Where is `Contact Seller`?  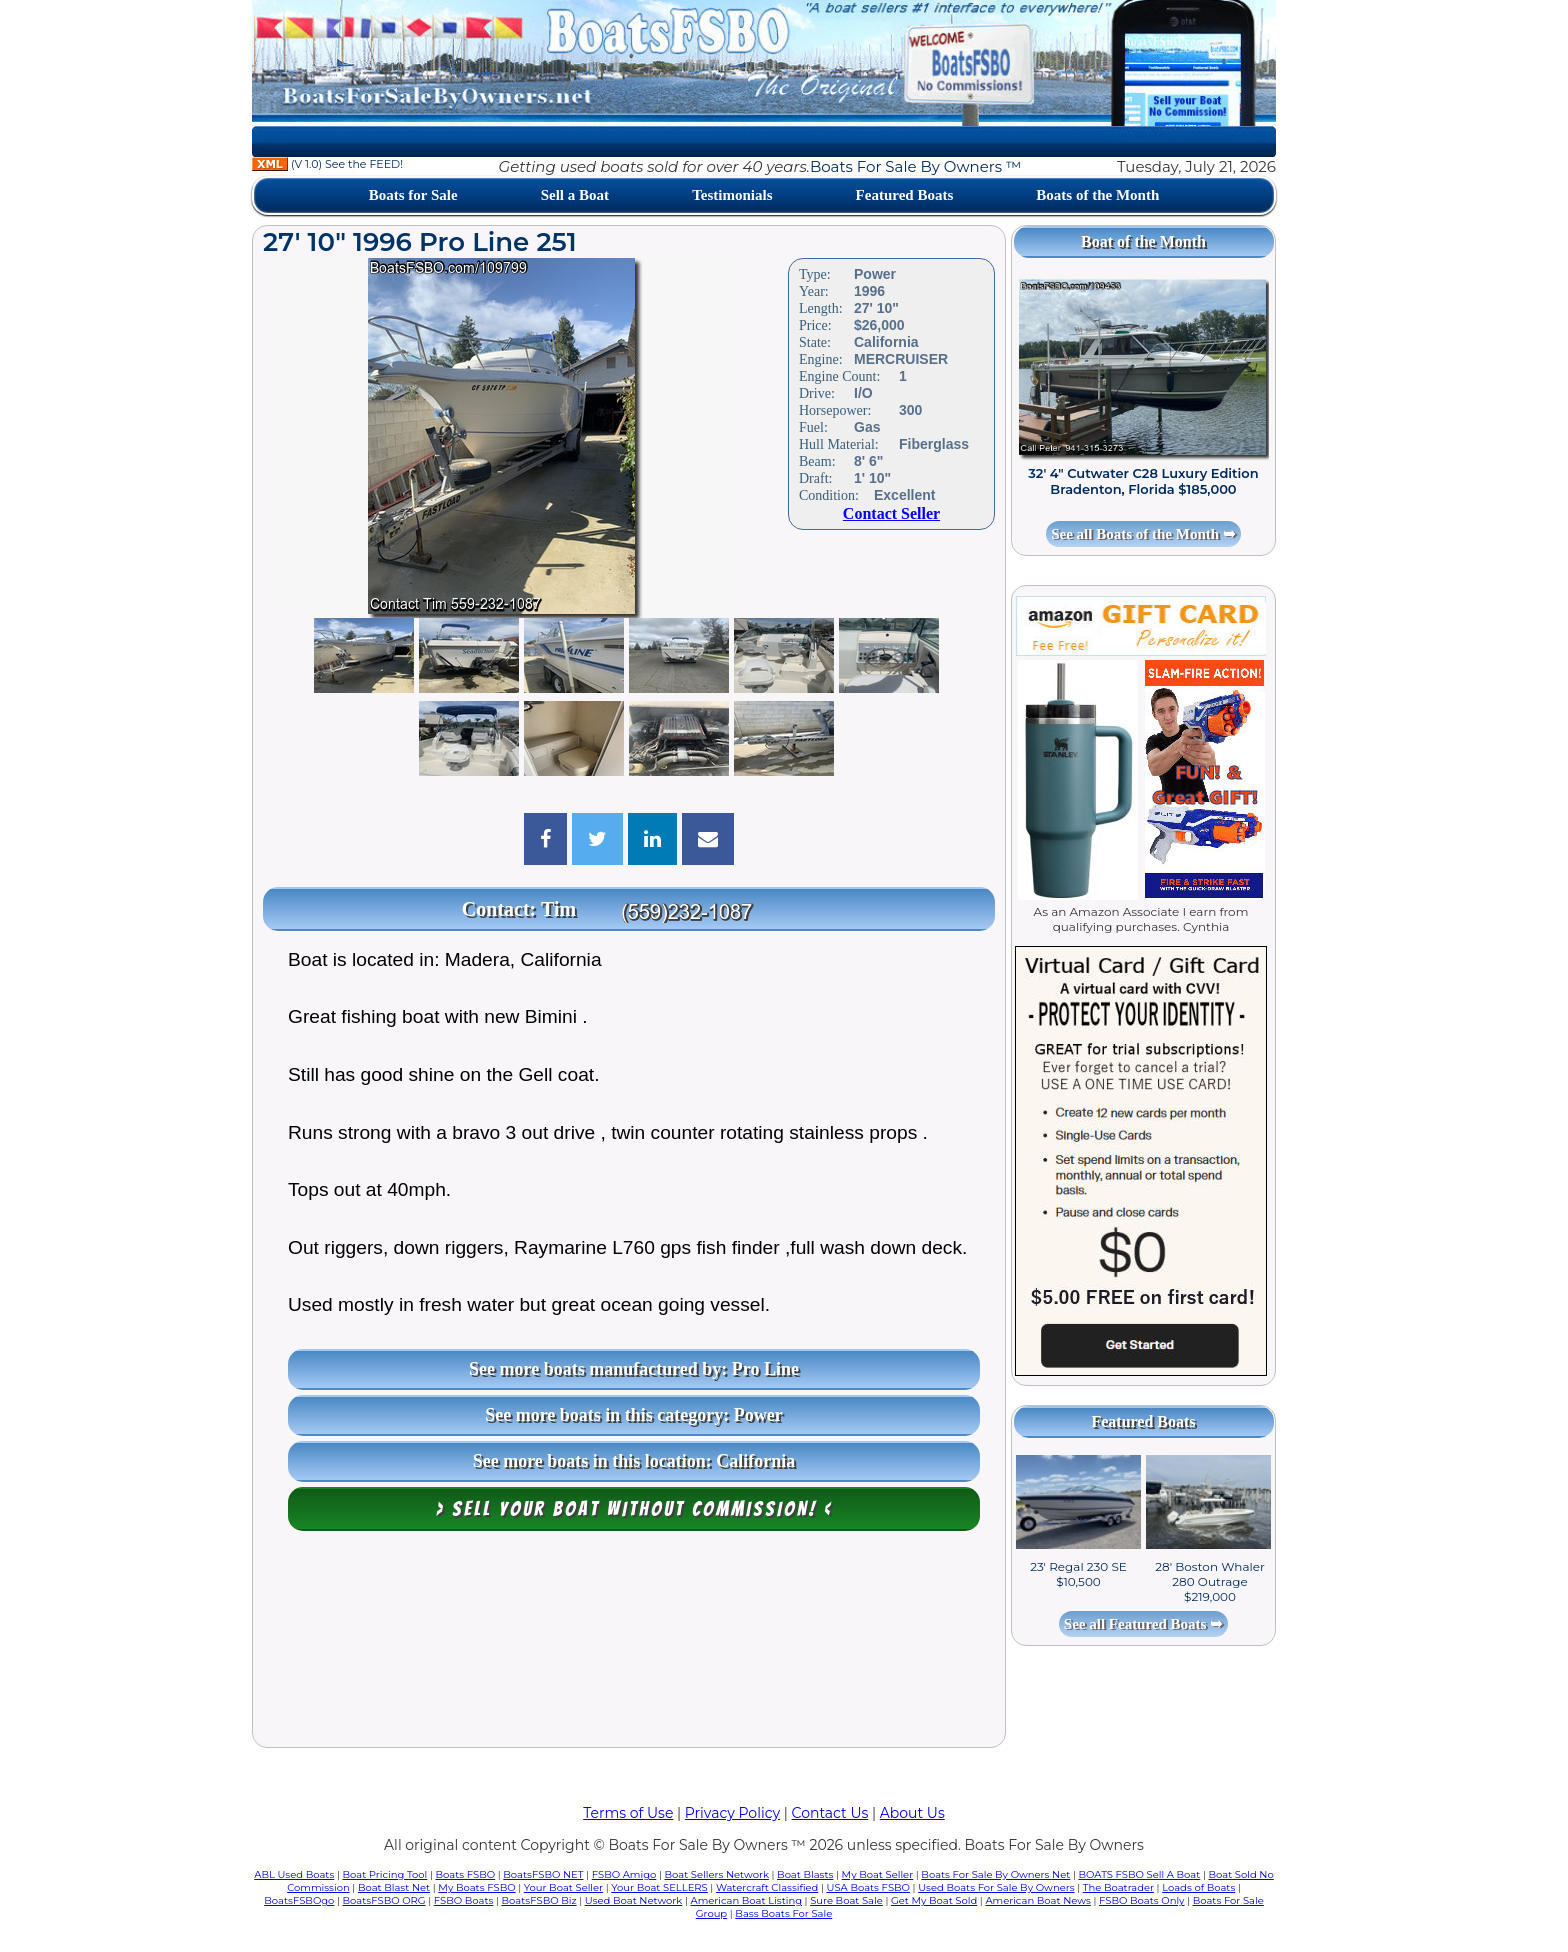
Contact Seller is located at coordinates (891, 513).